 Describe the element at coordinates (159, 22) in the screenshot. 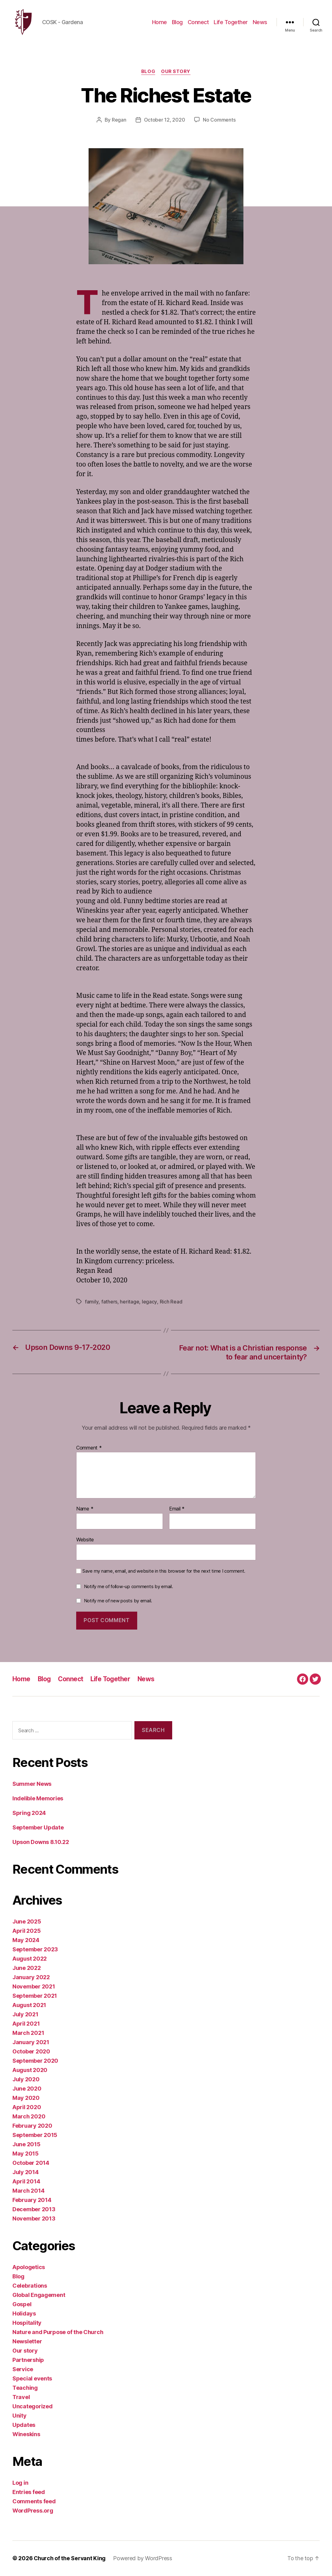

I see `Home` at that location.